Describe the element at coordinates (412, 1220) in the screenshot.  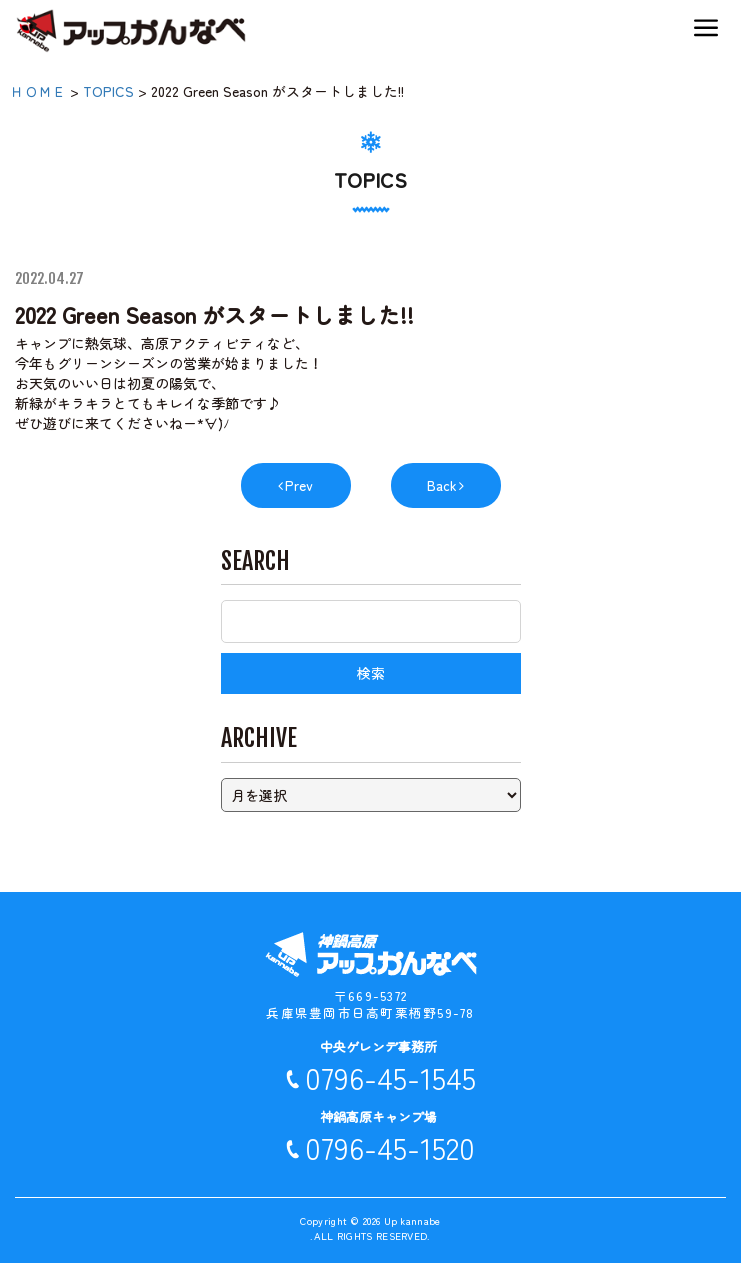
I see `Up kannabe` at that location.